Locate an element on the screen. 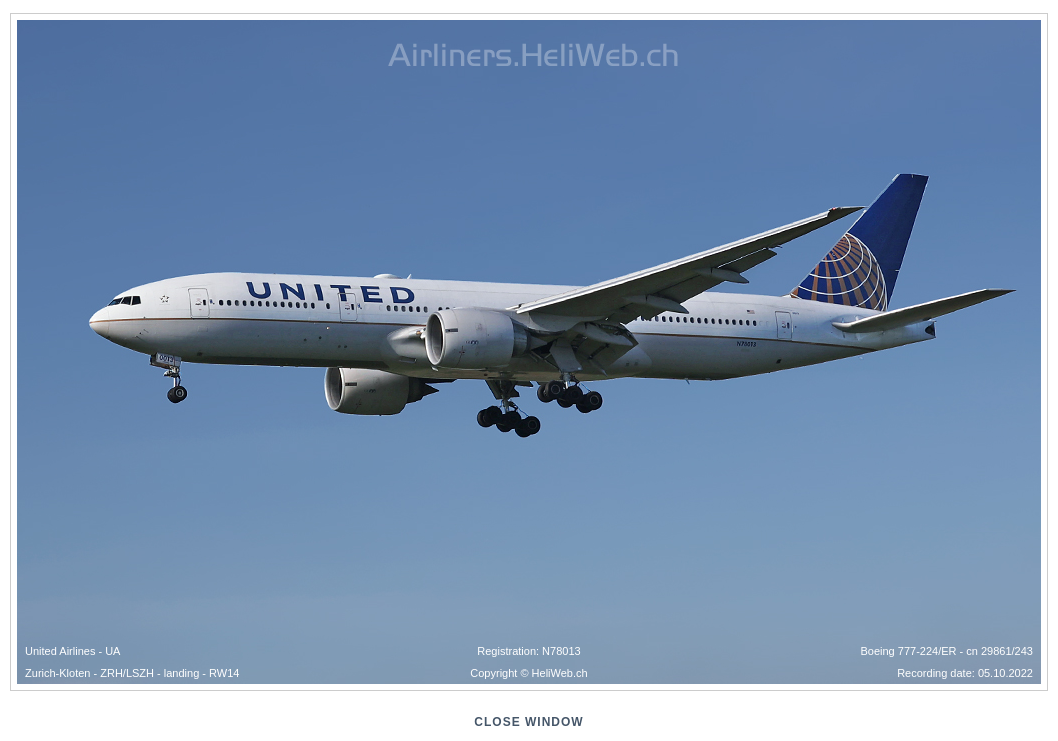  close window is located at coordinates (528, 722).